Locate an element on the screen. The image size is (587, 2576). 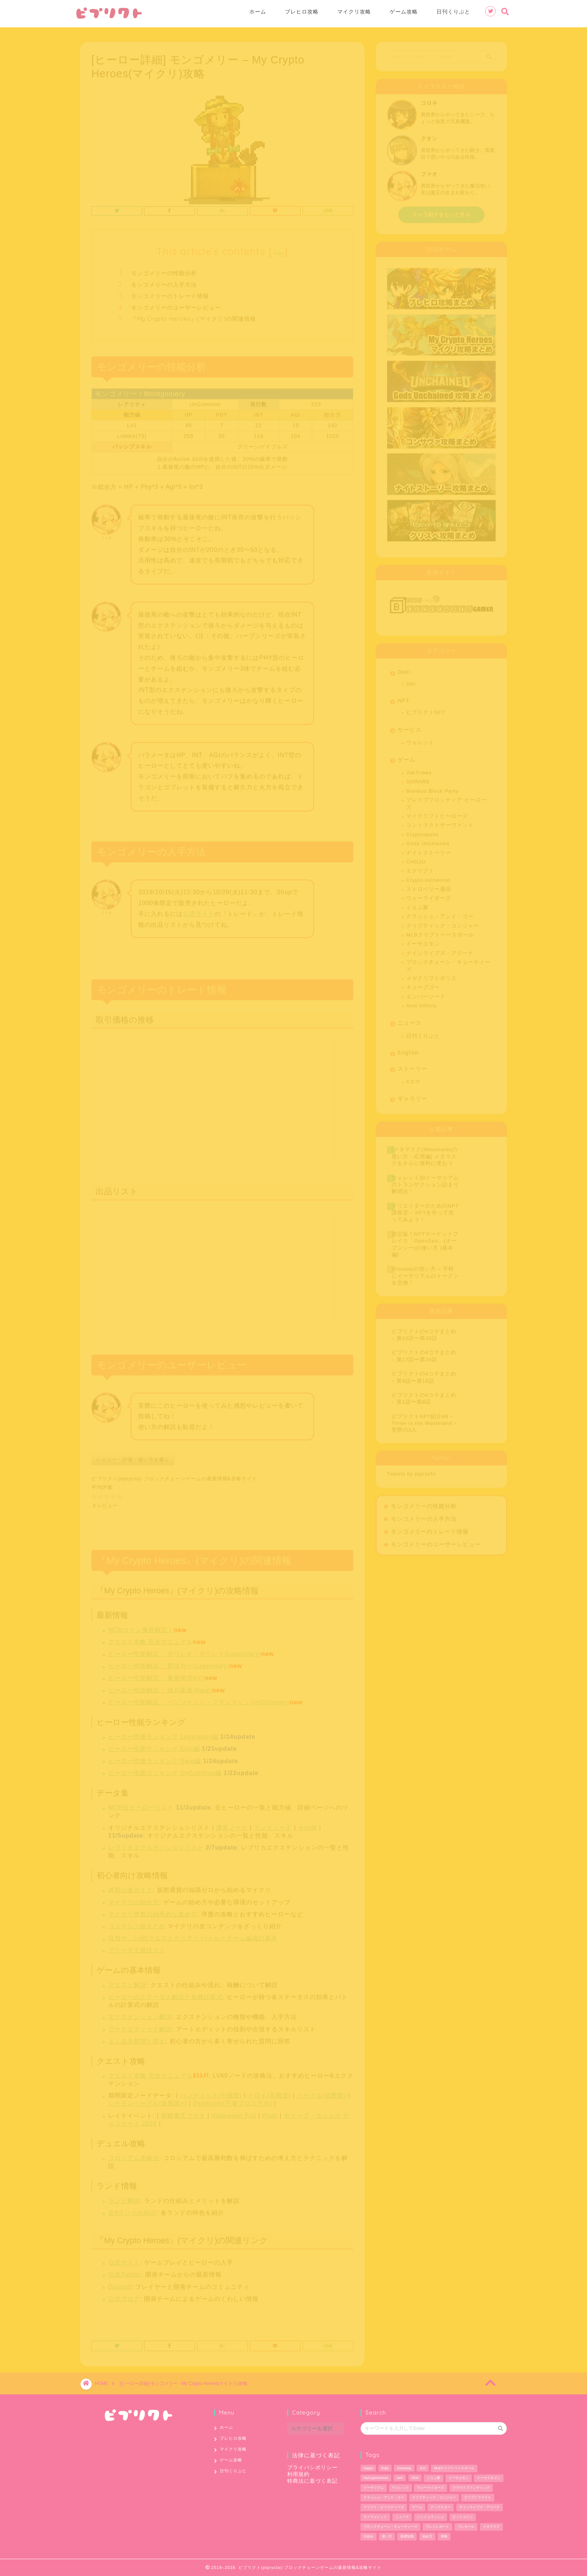
ゲーム is located at coordinates (407, 756).